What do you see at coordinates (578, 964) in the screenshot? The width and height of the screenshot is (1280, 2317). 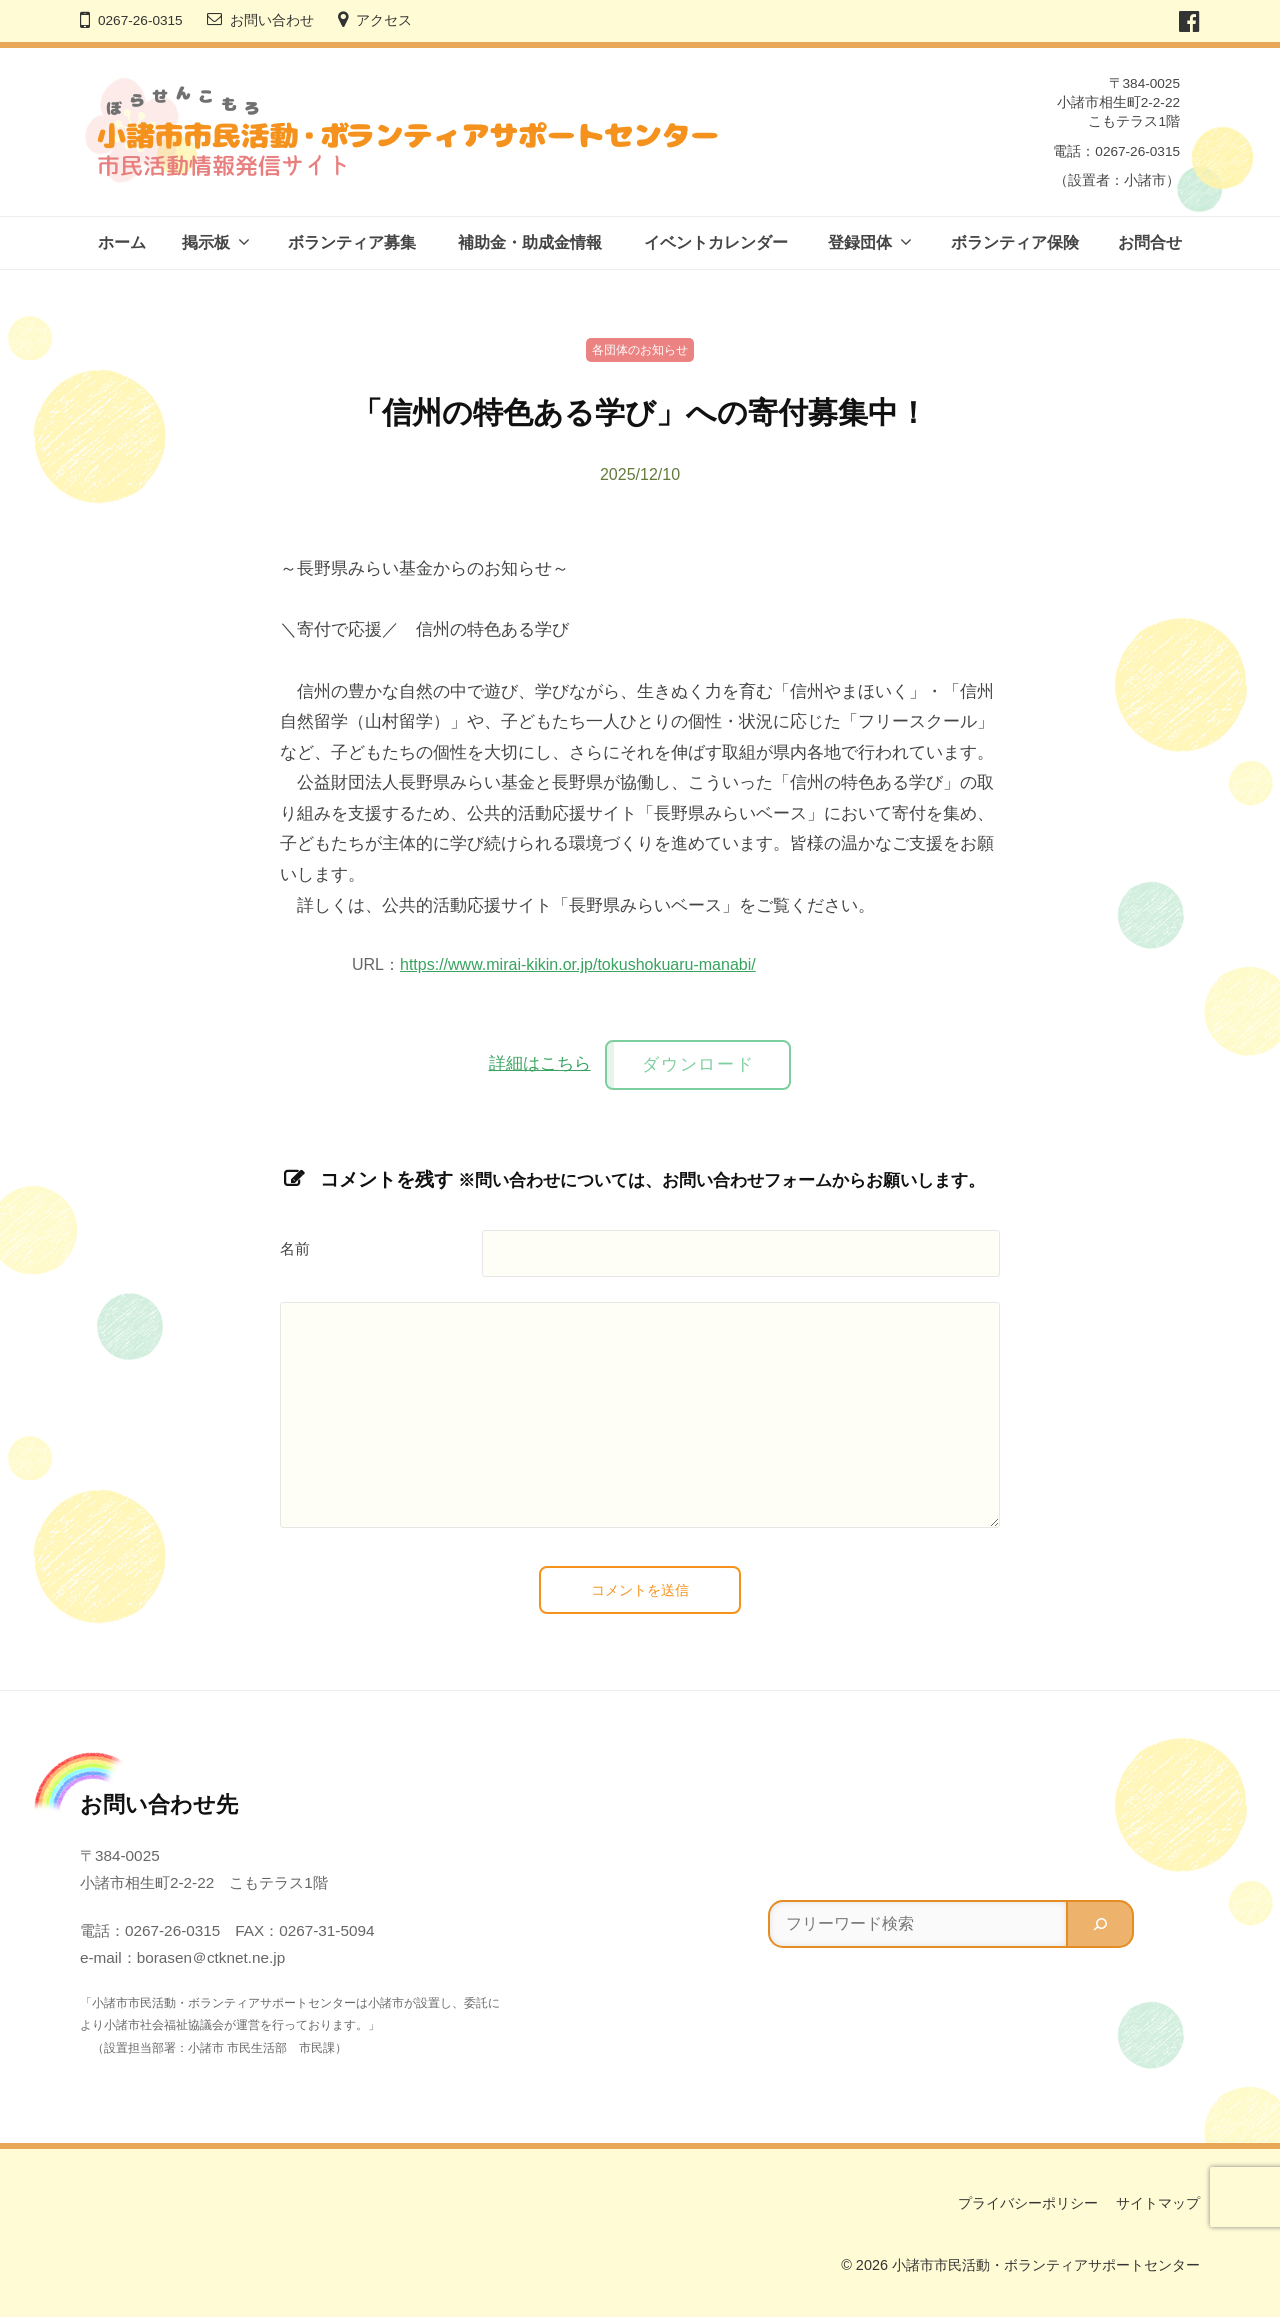 I see `https://www.mirai-kikin.or.jp/tokushokuaru-manabi/` at bounding box center [578, 964].